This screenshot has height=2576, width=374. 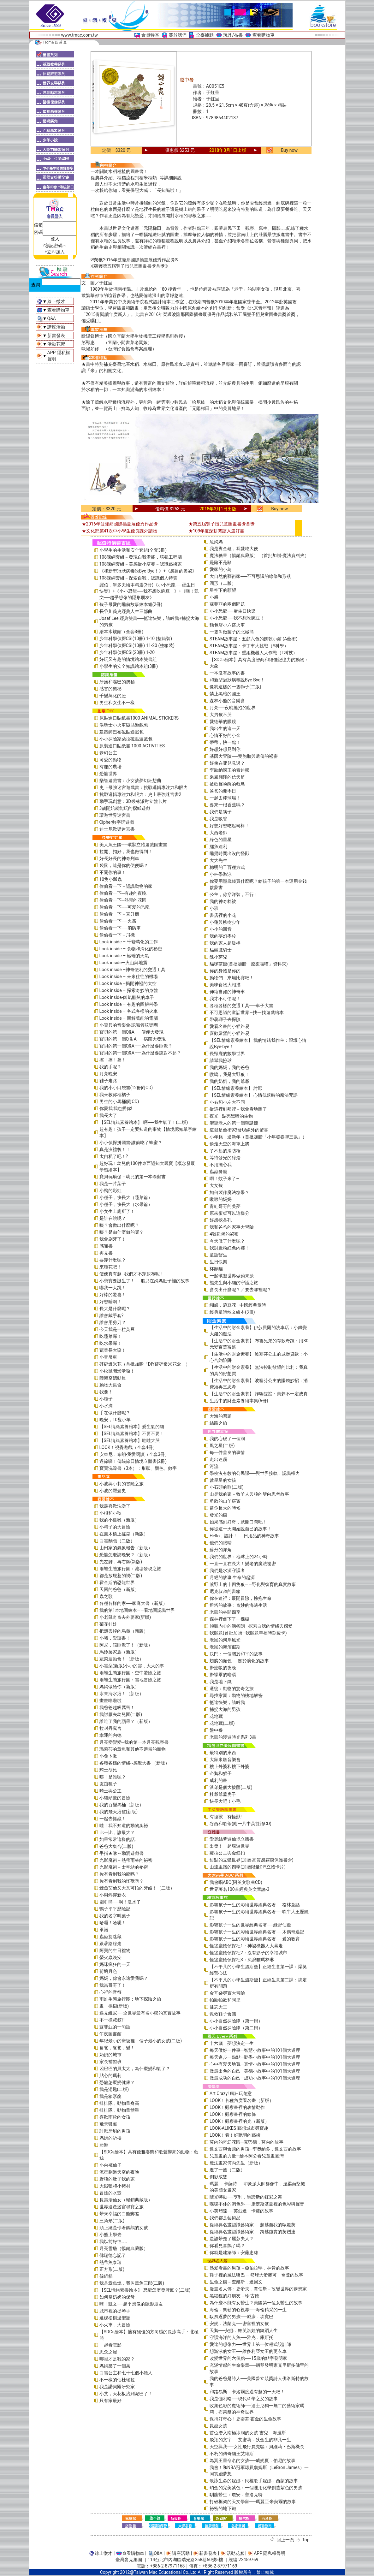 I want to click on 今天做了什麼呢？, so click(x=227, y=1240).